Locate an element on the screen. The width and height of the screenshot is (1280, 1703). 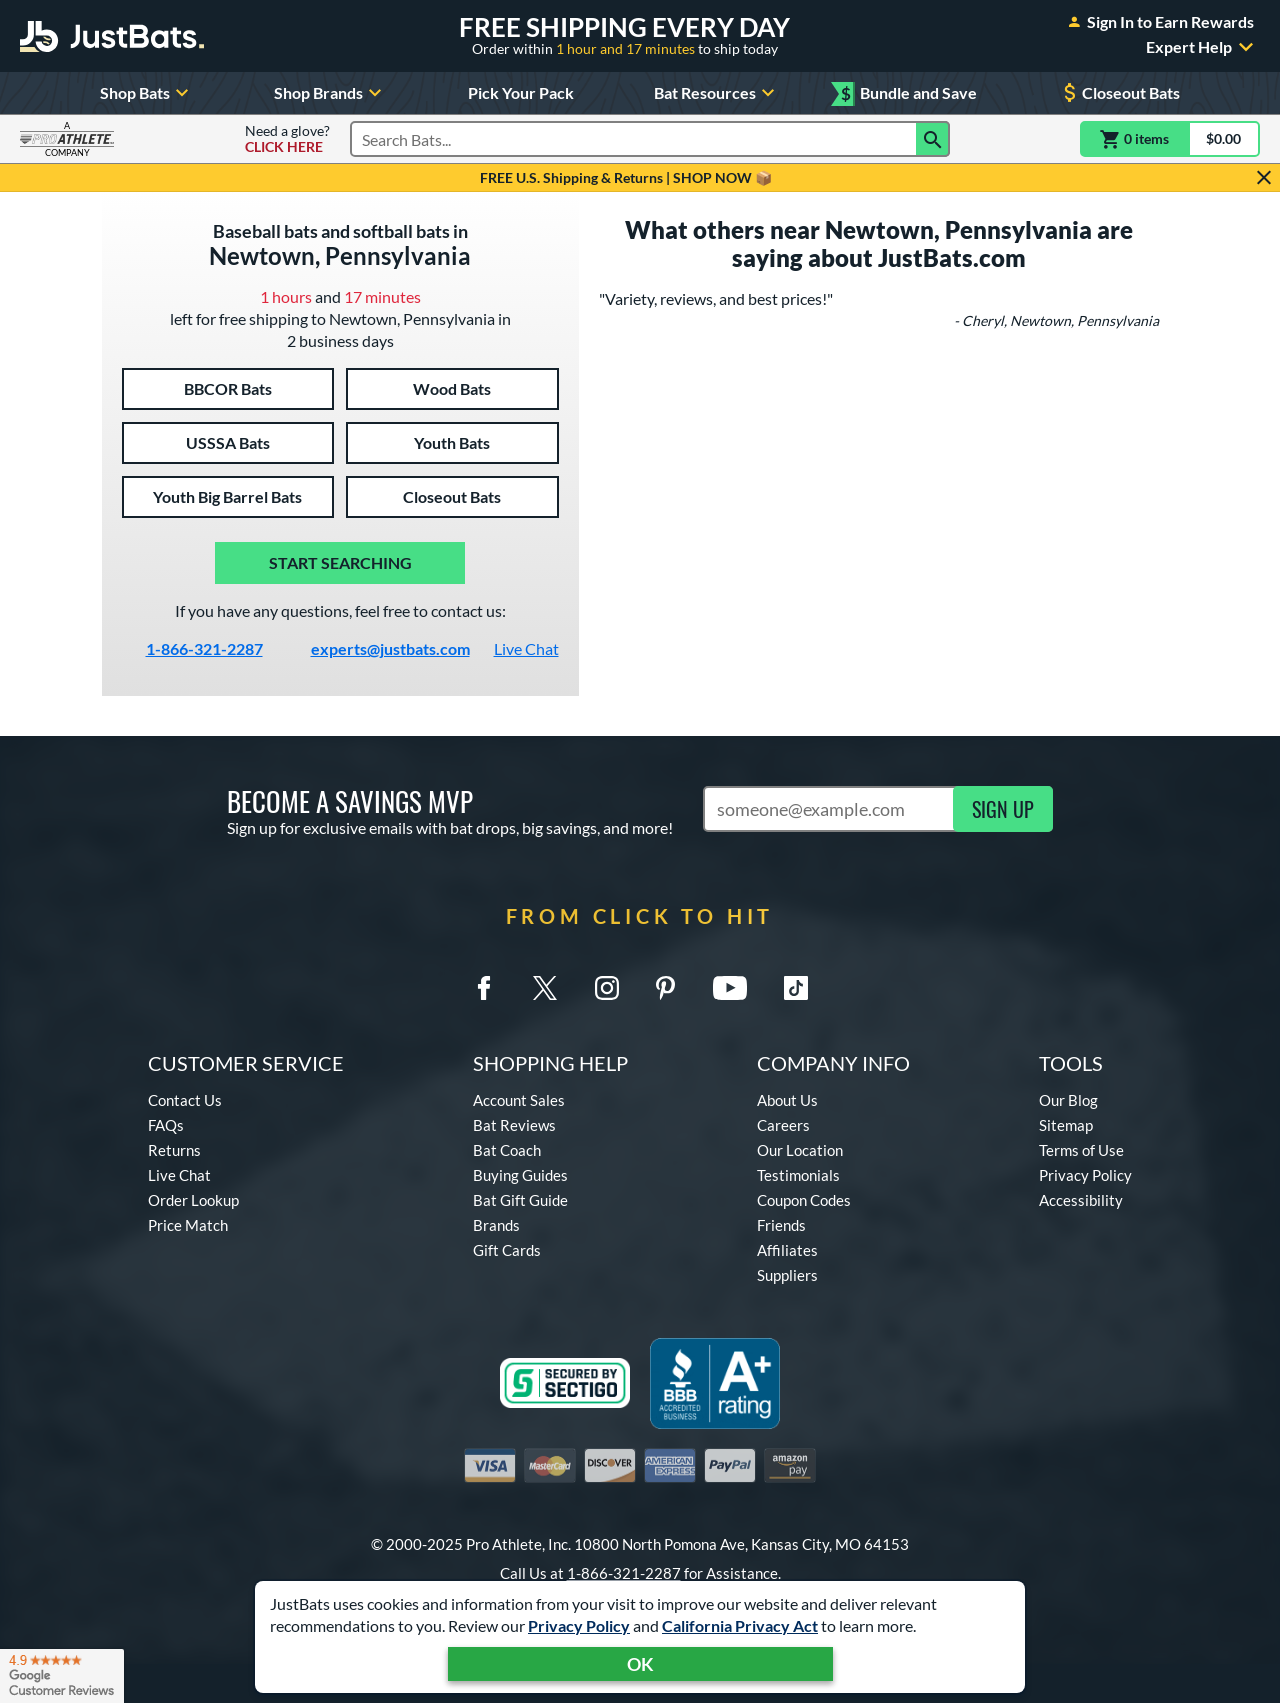
Sitemap is located at coordinates (1066, 1125).